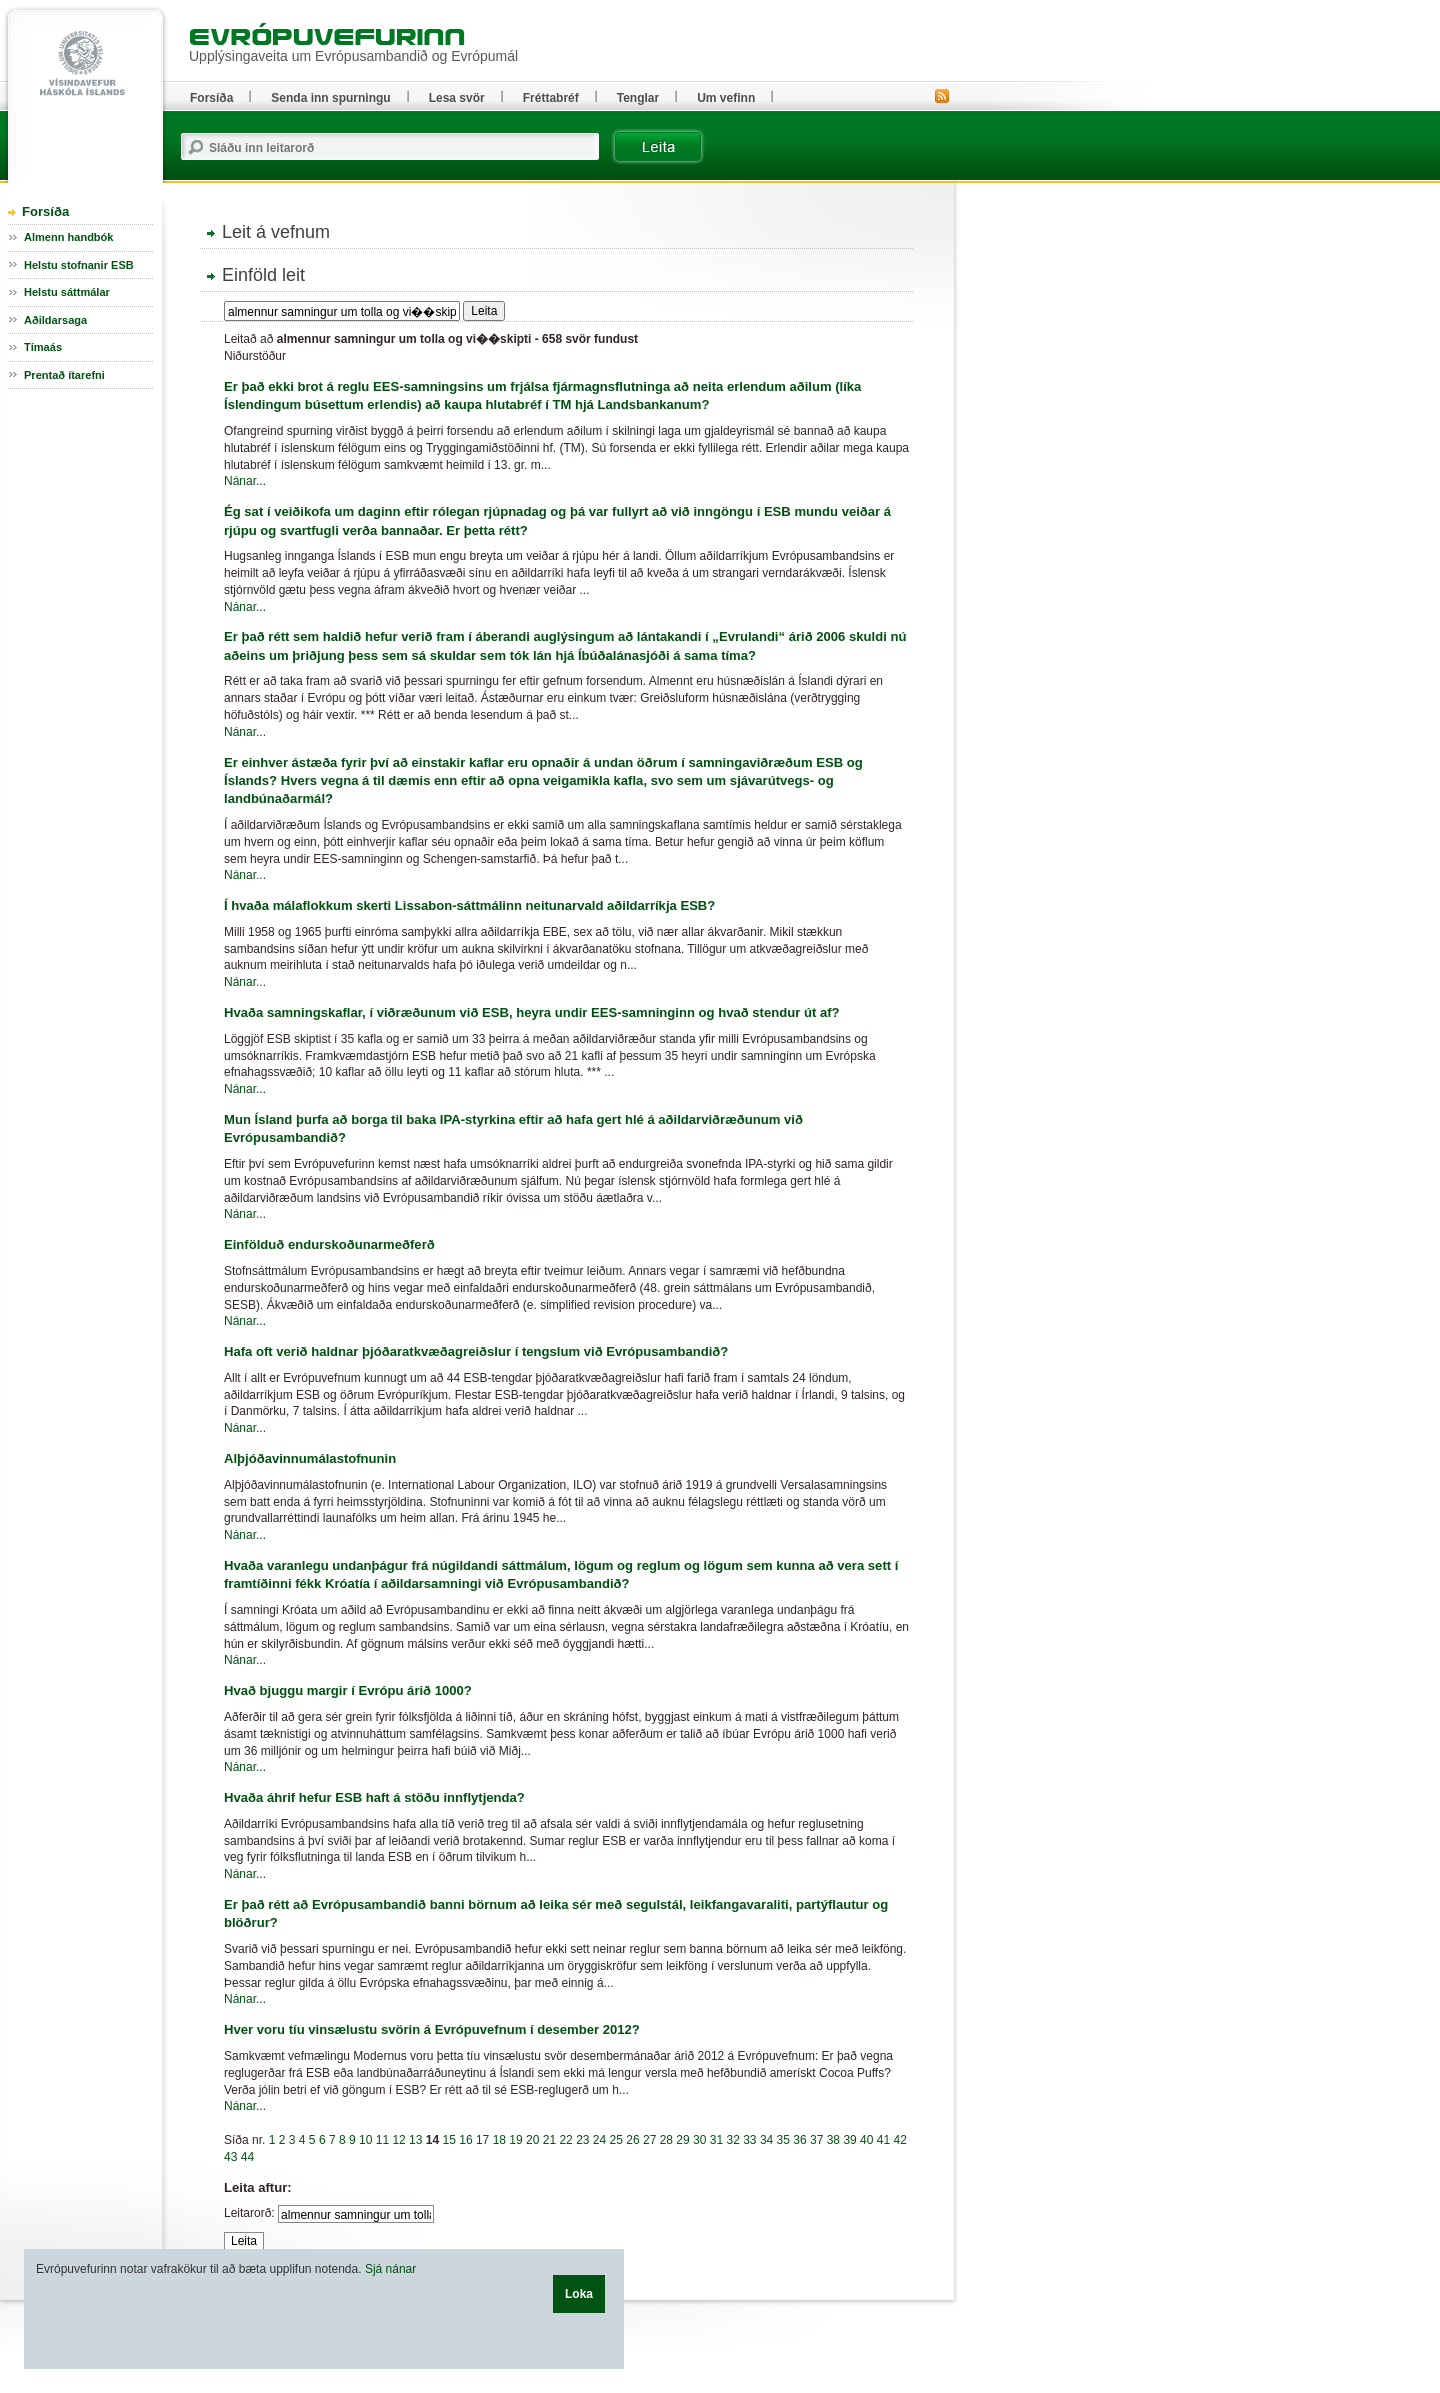 The height and width of the screenshot is (2393, 1440). Describe the element at coordinates (230, 2157) in the screenshot. I see `43` at that location.